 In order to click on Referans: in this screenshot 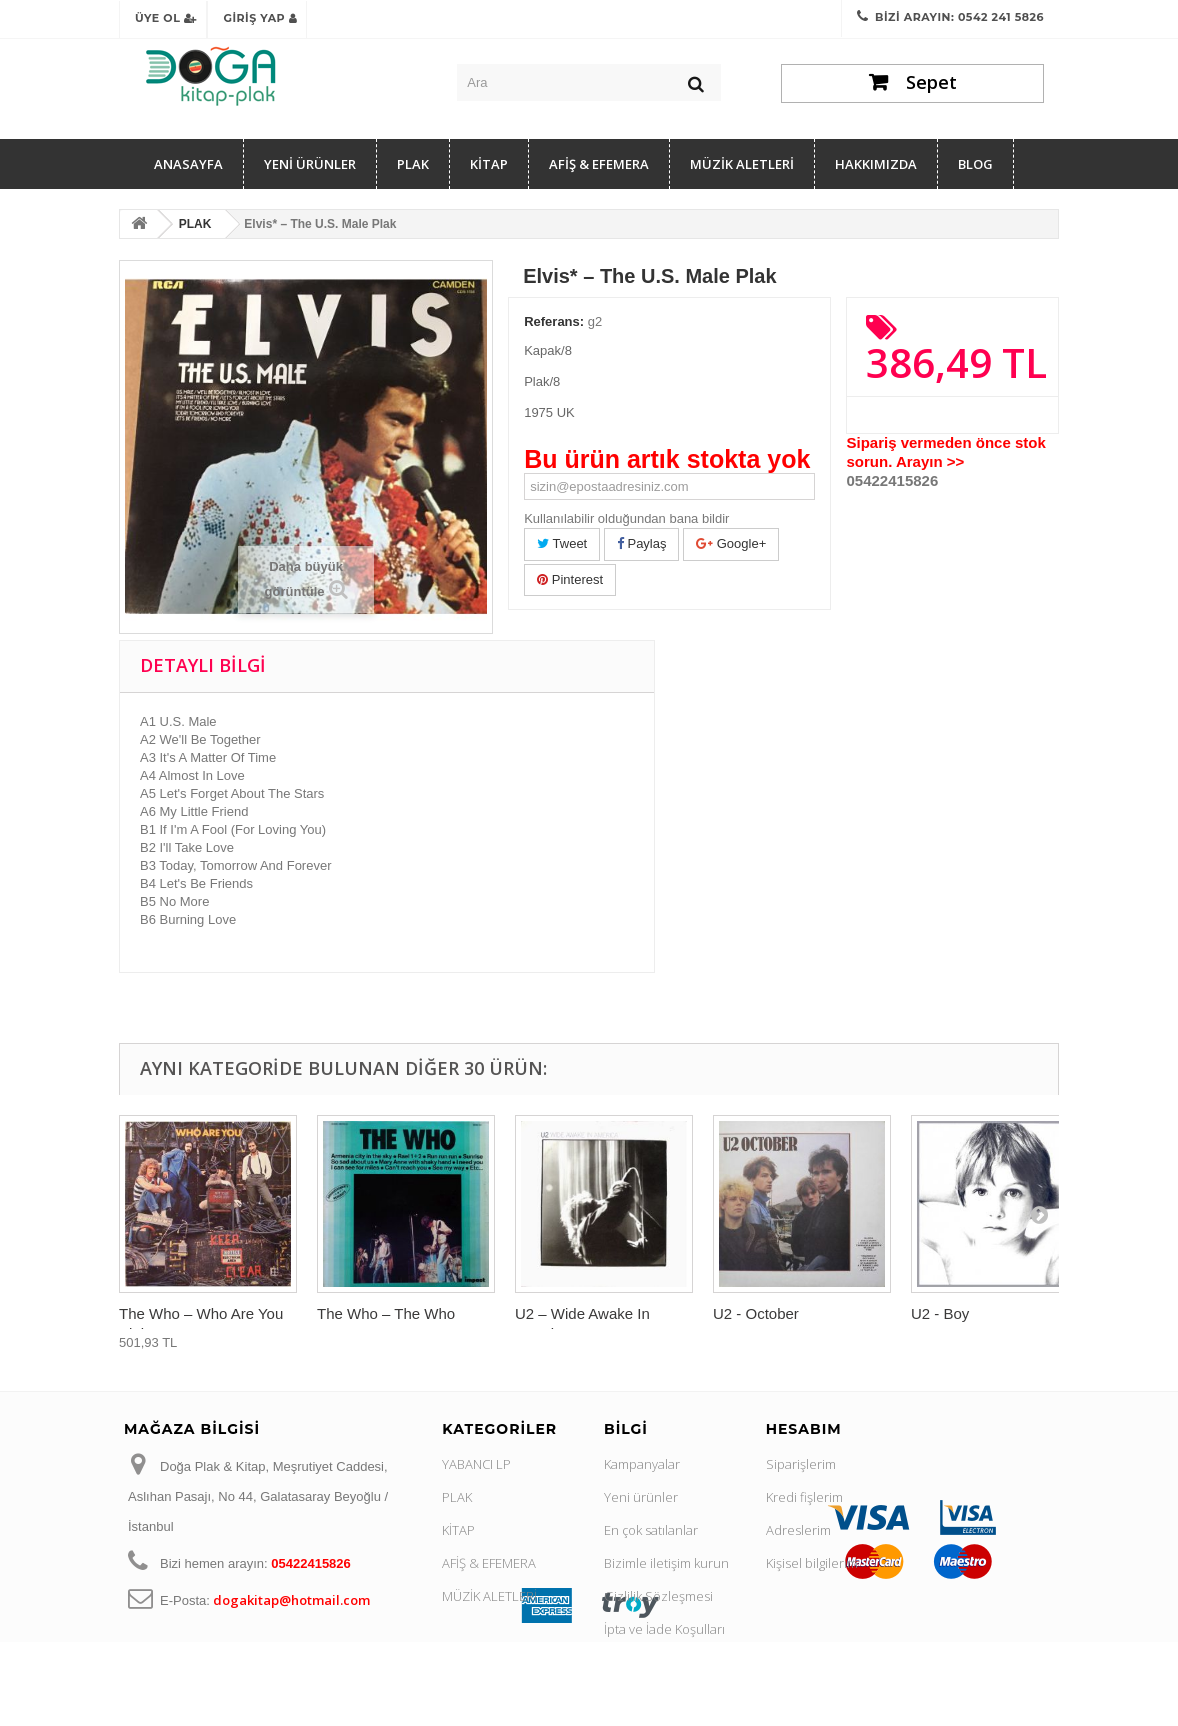, I will do `click(554, 321)`.